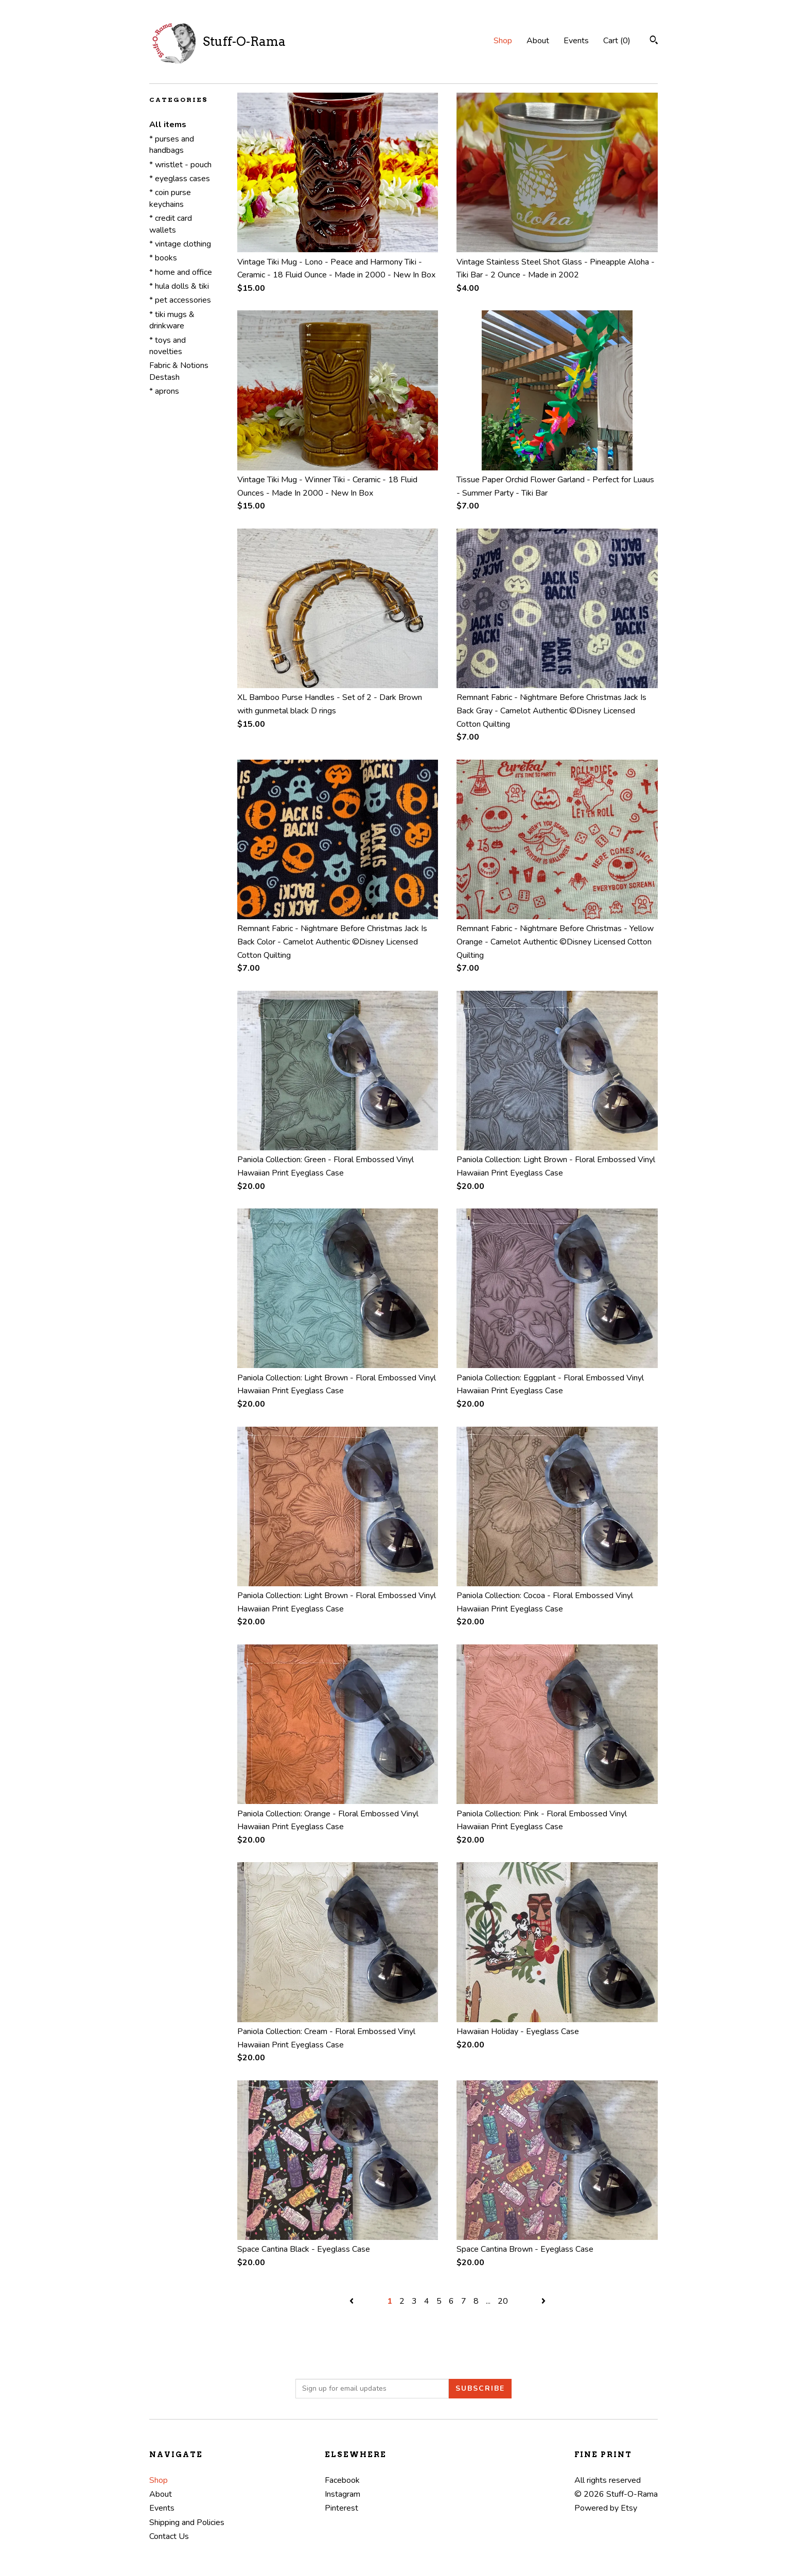 The width and height of the screenshot is (807, 2576). What do you see at coordinates (503, 2301) in the screenshot?
I see `20` at bounding box center [503, 2301].